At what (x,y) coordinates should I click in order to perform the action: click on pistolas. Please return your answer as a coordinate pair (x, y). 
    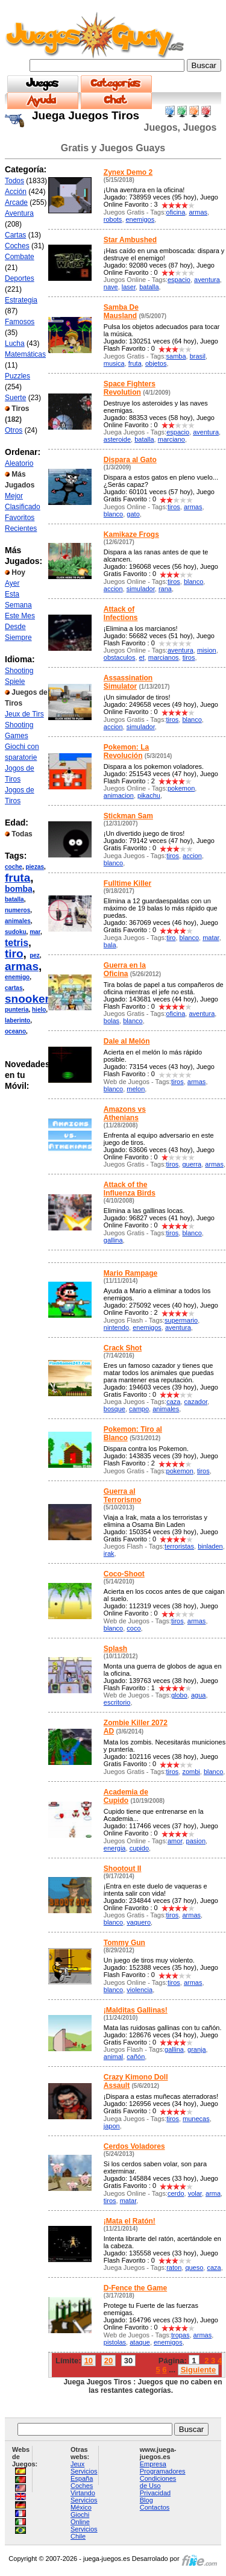
    Looking at the image, I should click on (115, 2342).